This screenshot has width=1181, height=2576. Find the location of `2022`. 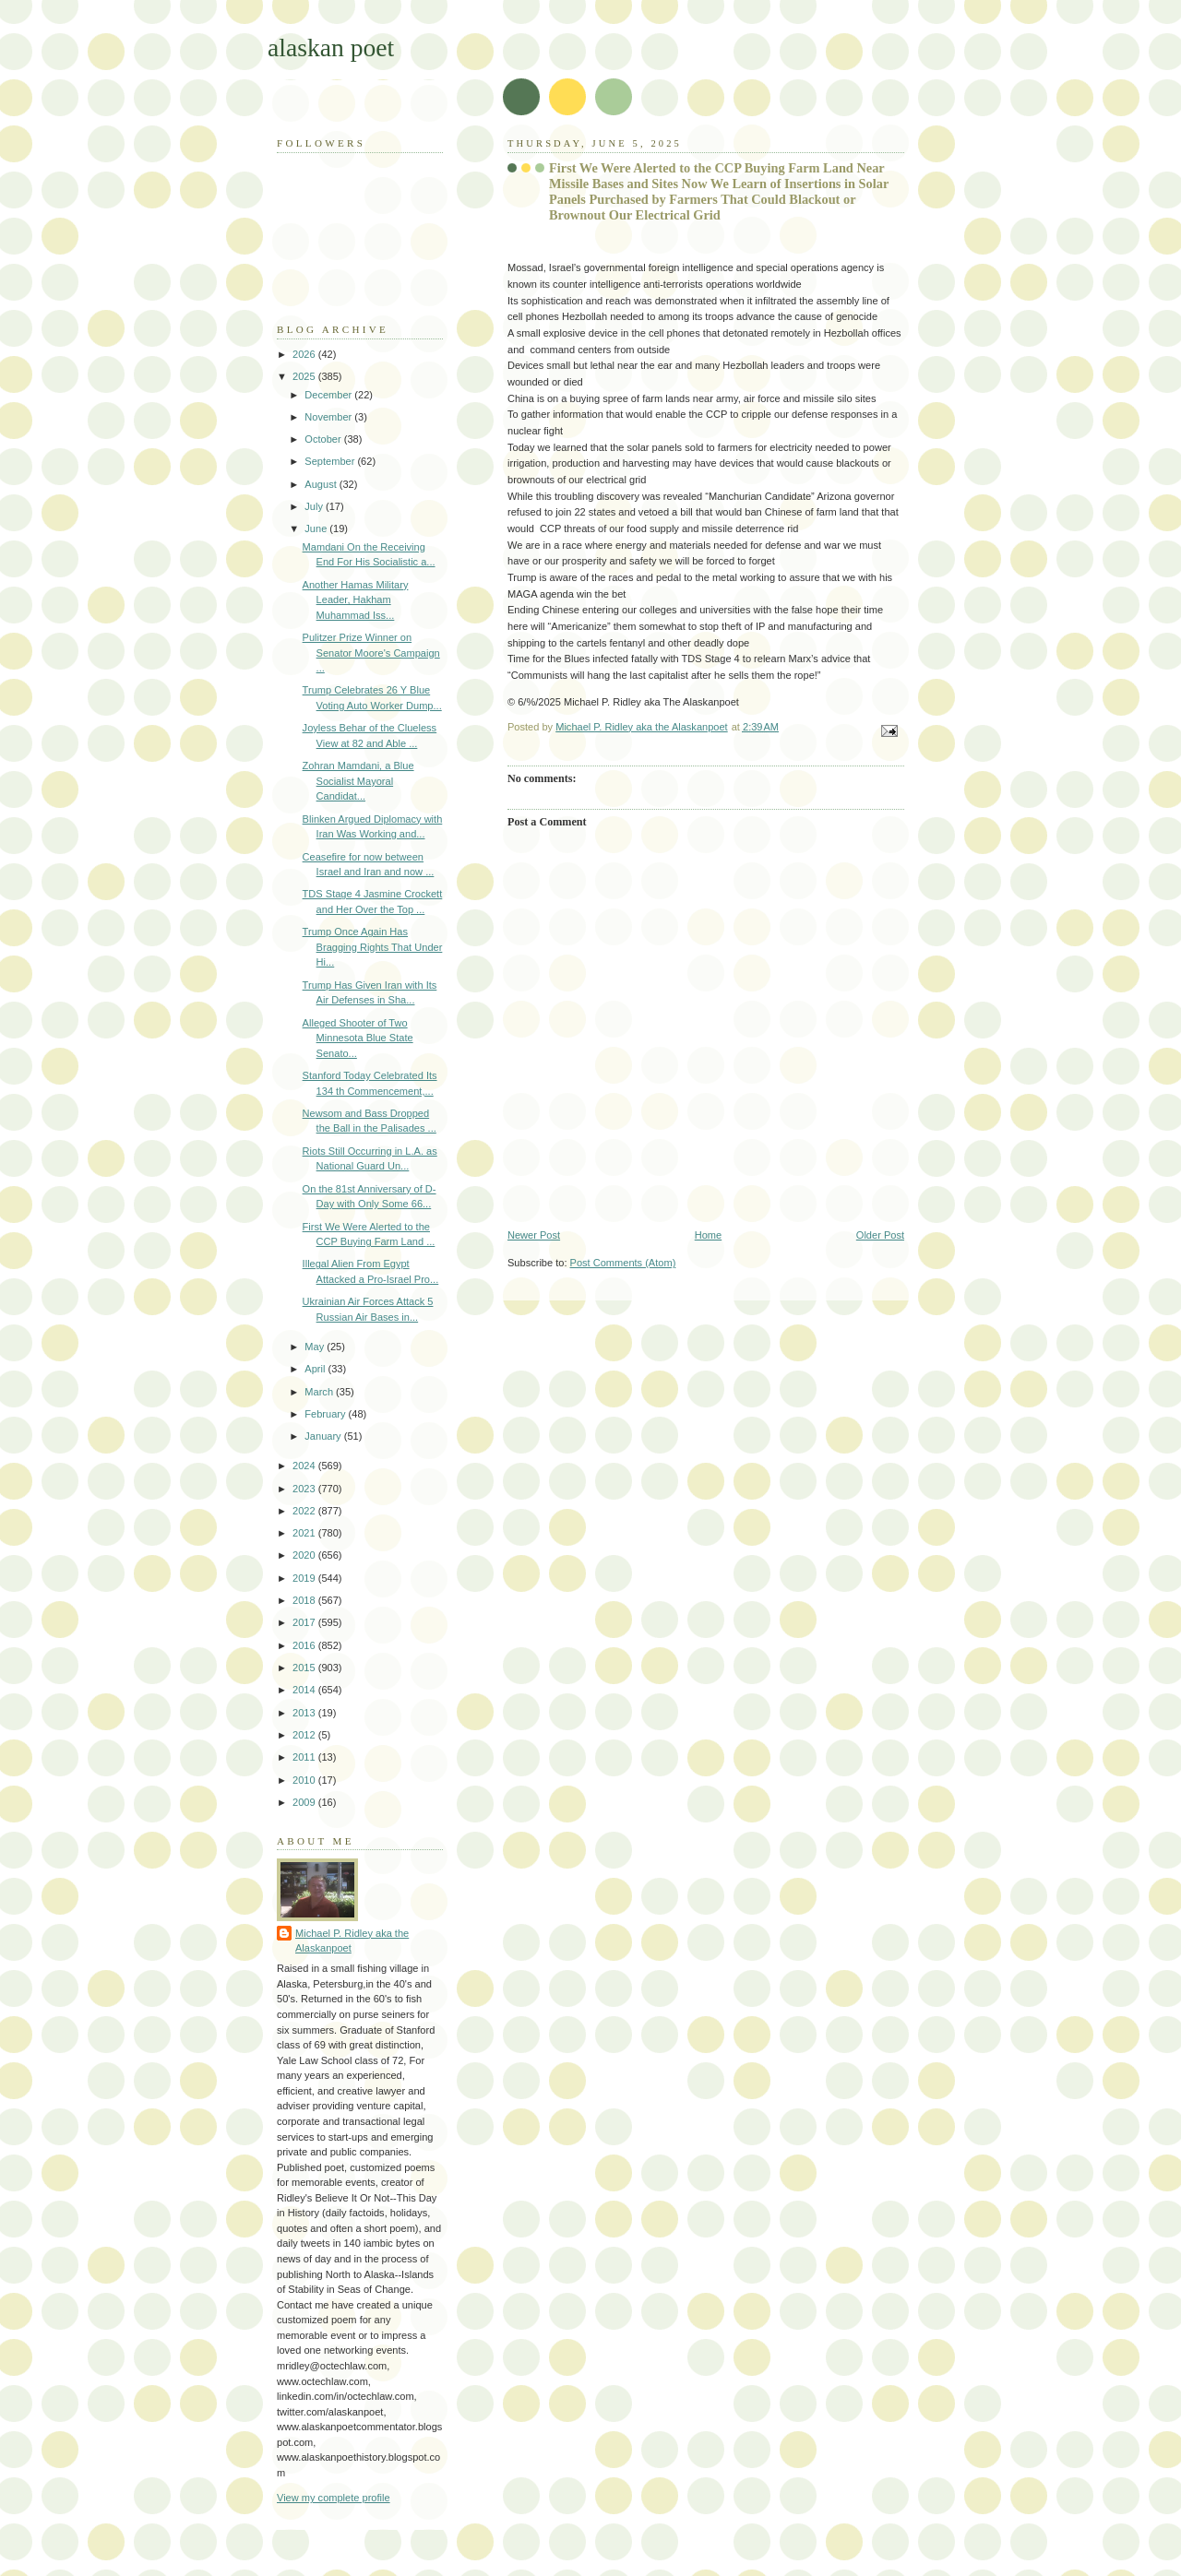

2022 is located at coordinates (305, 1510).